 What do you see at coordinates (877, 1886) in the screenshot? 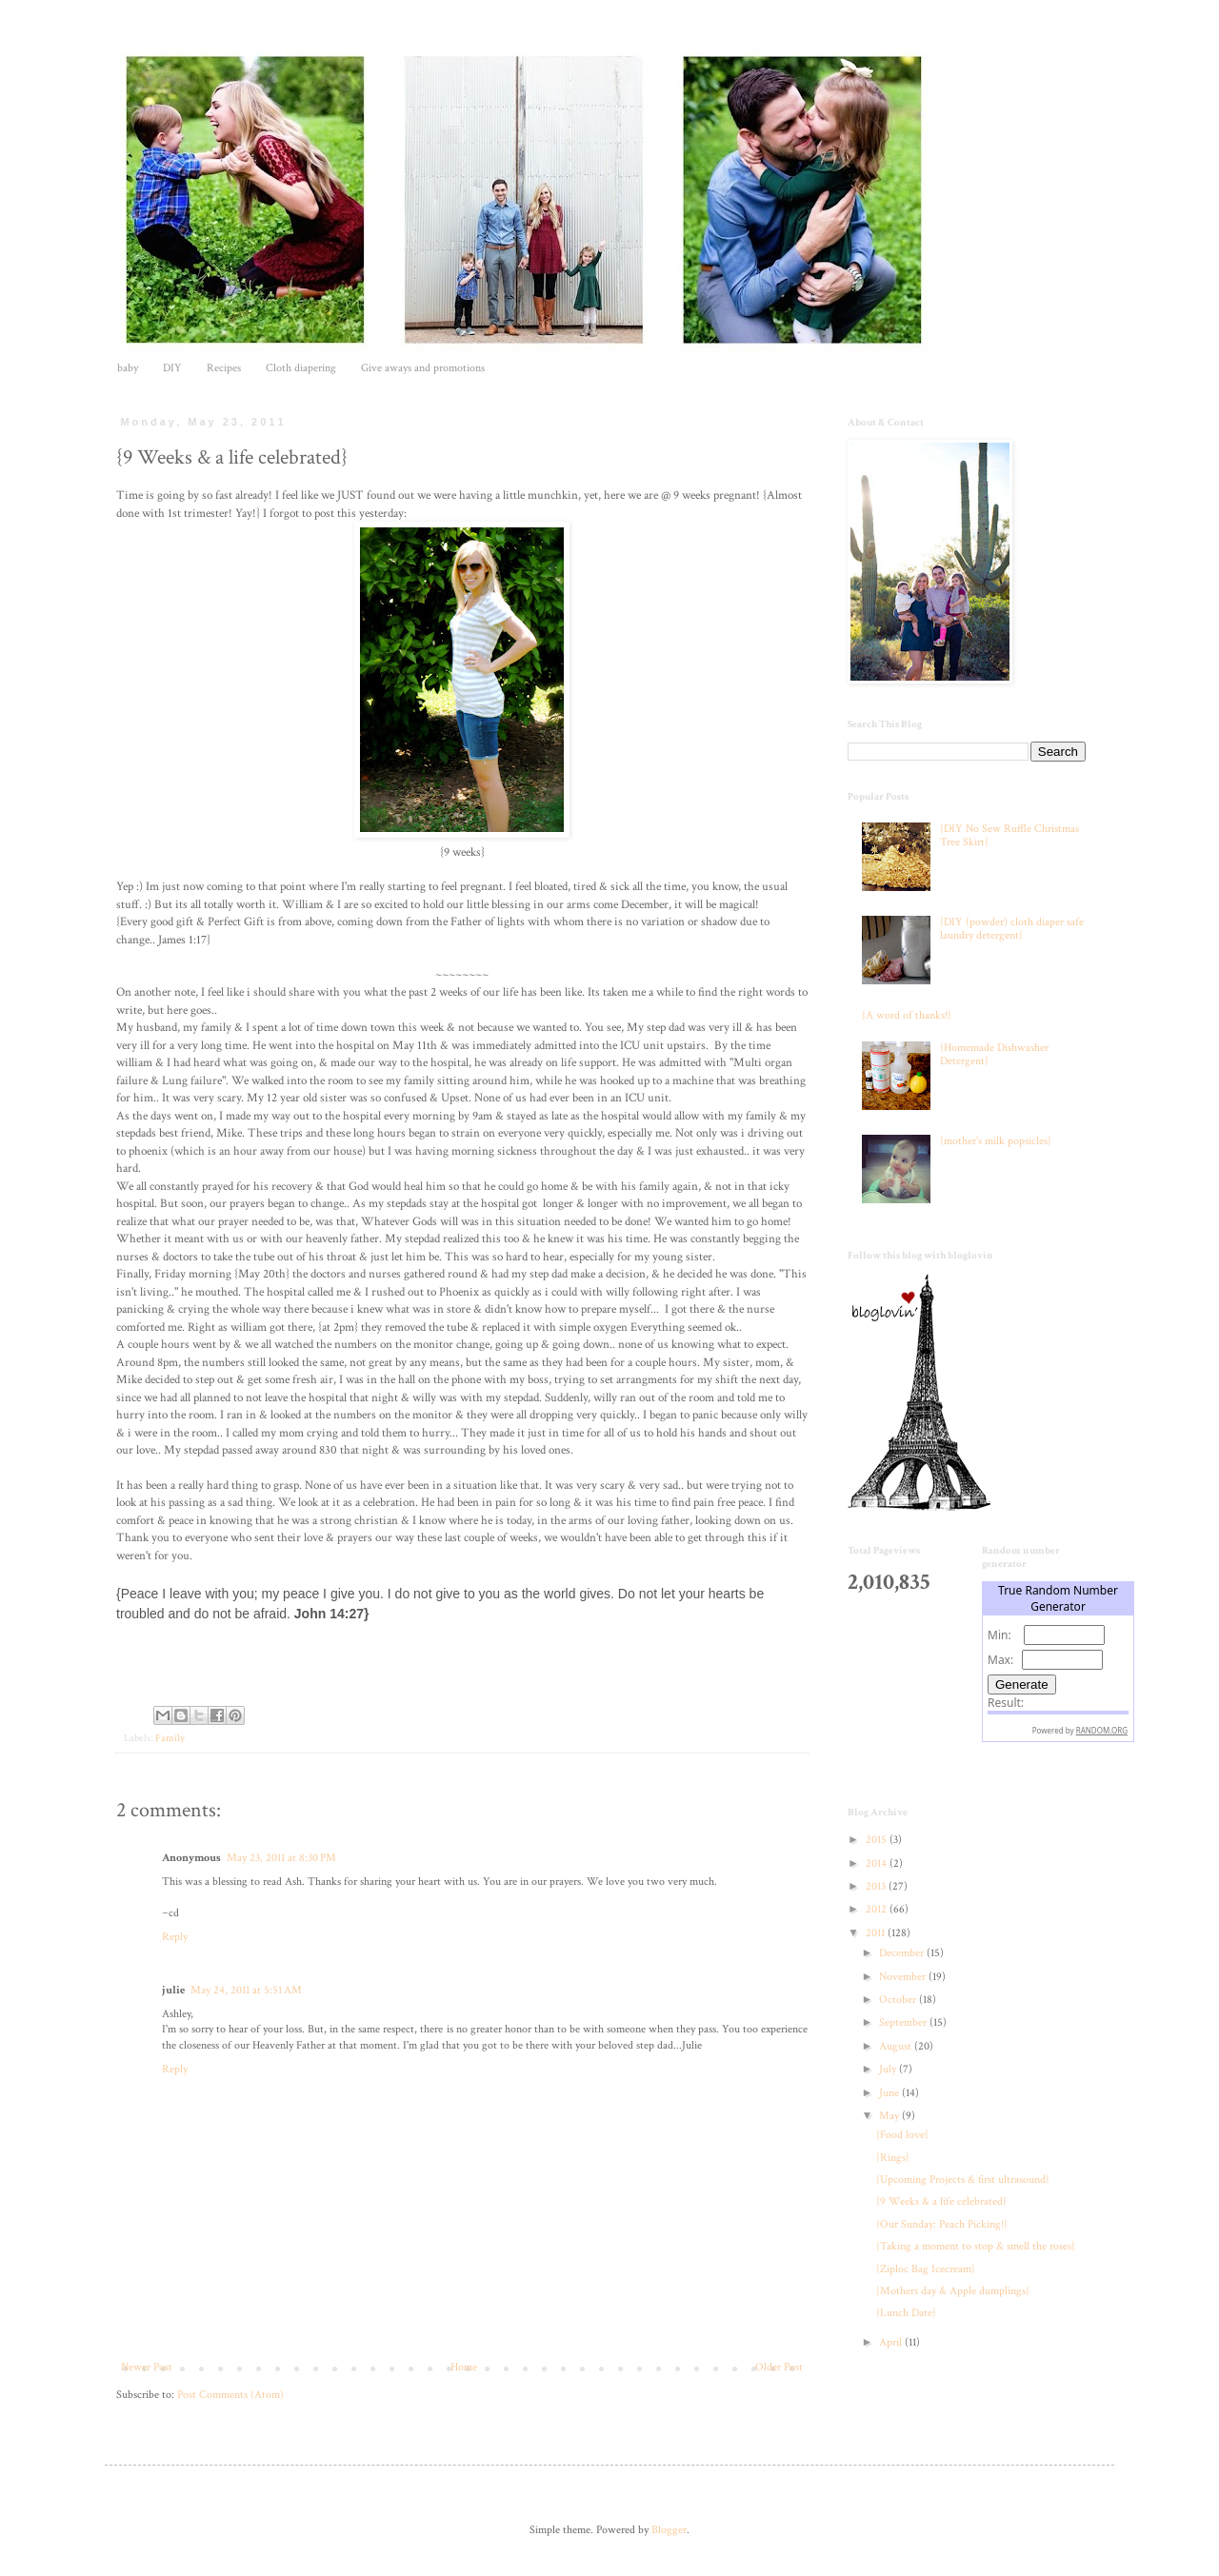
I see `2013` at bounding box center [877, 1886].